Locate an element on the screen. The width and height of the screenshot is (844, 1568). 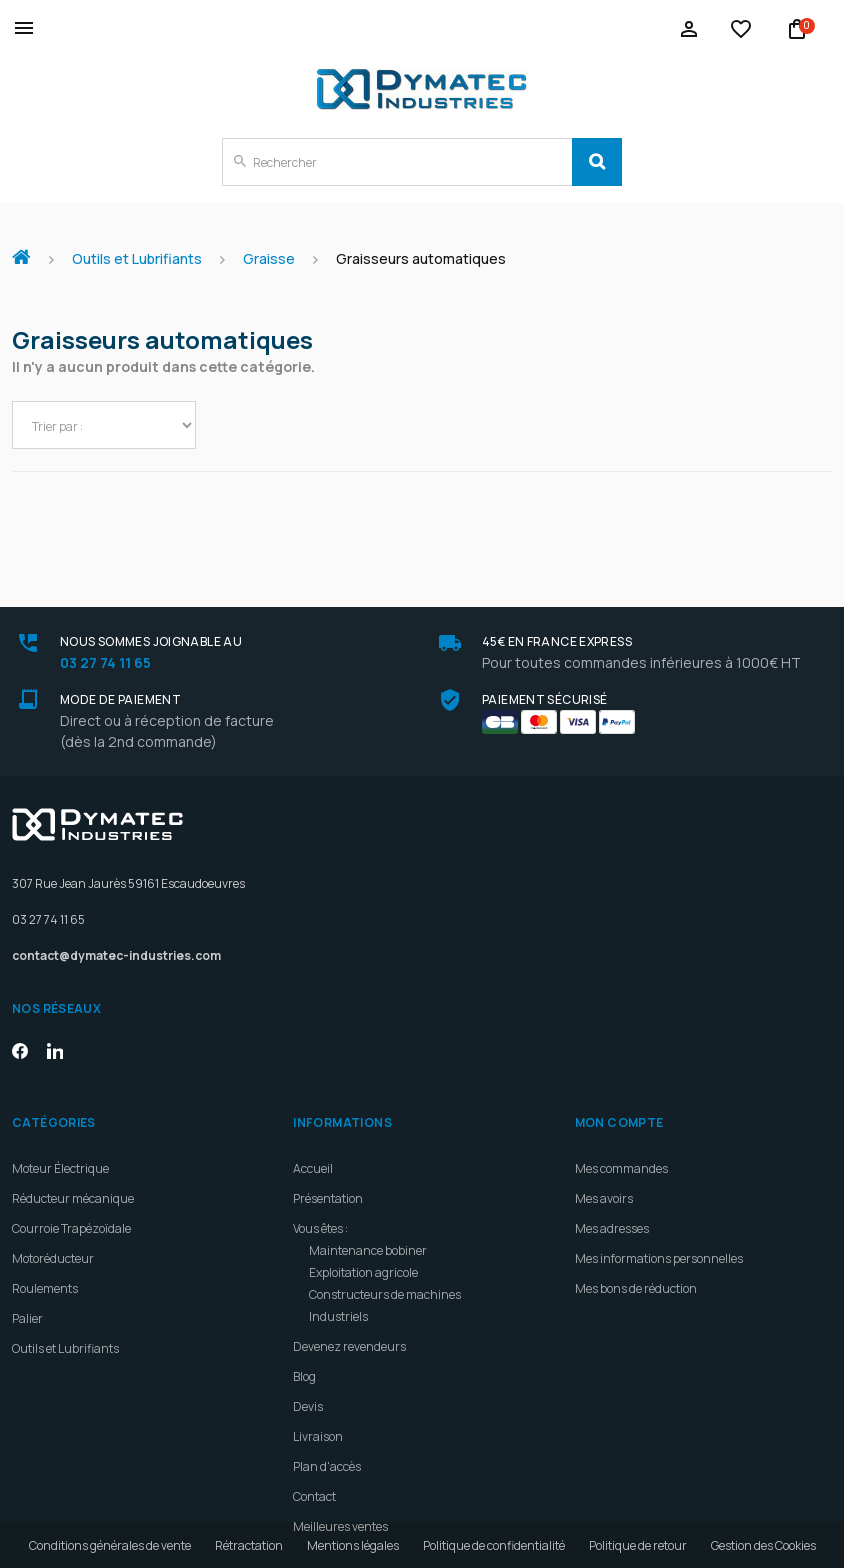
Outils et Lubrifiants is located at coordinates (65, 1309).